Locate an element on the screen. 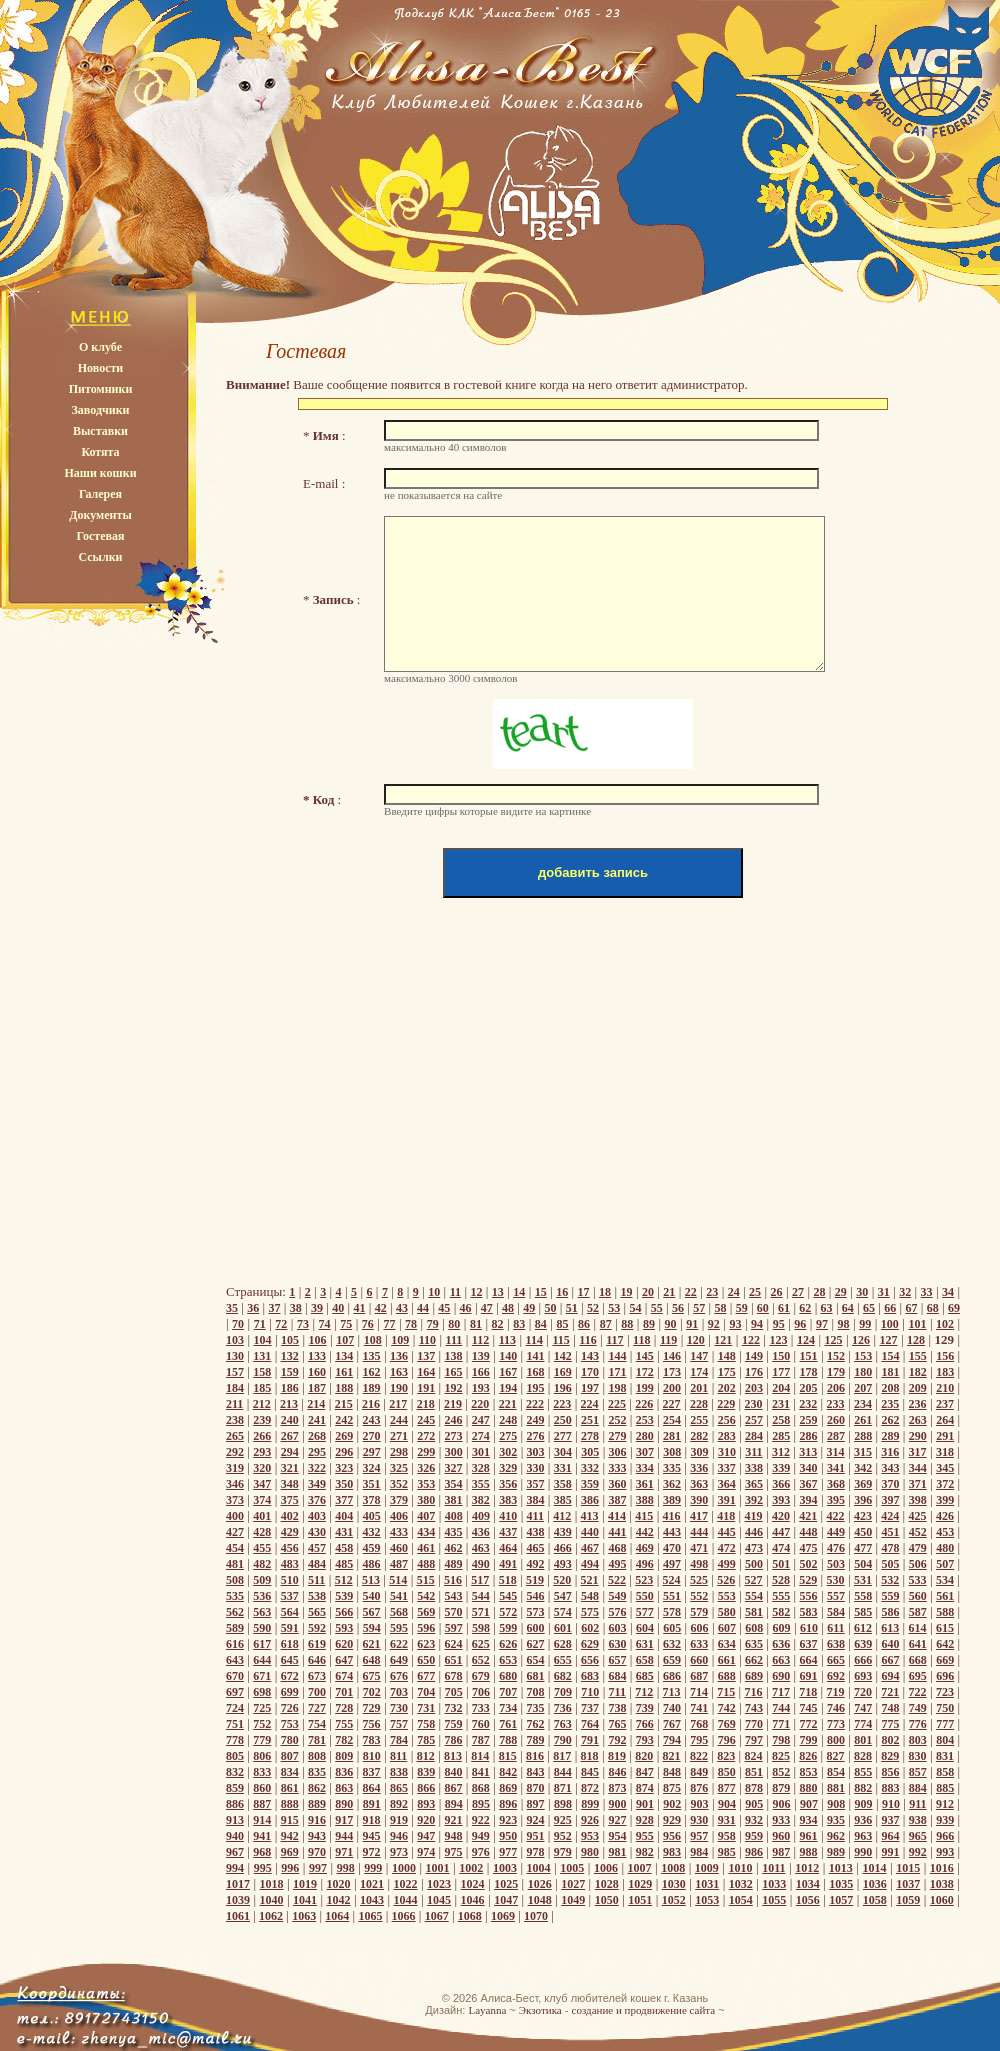 The width and height of the screenshot is (1000, 2051). 72 is located at coordinates (281, 1324).